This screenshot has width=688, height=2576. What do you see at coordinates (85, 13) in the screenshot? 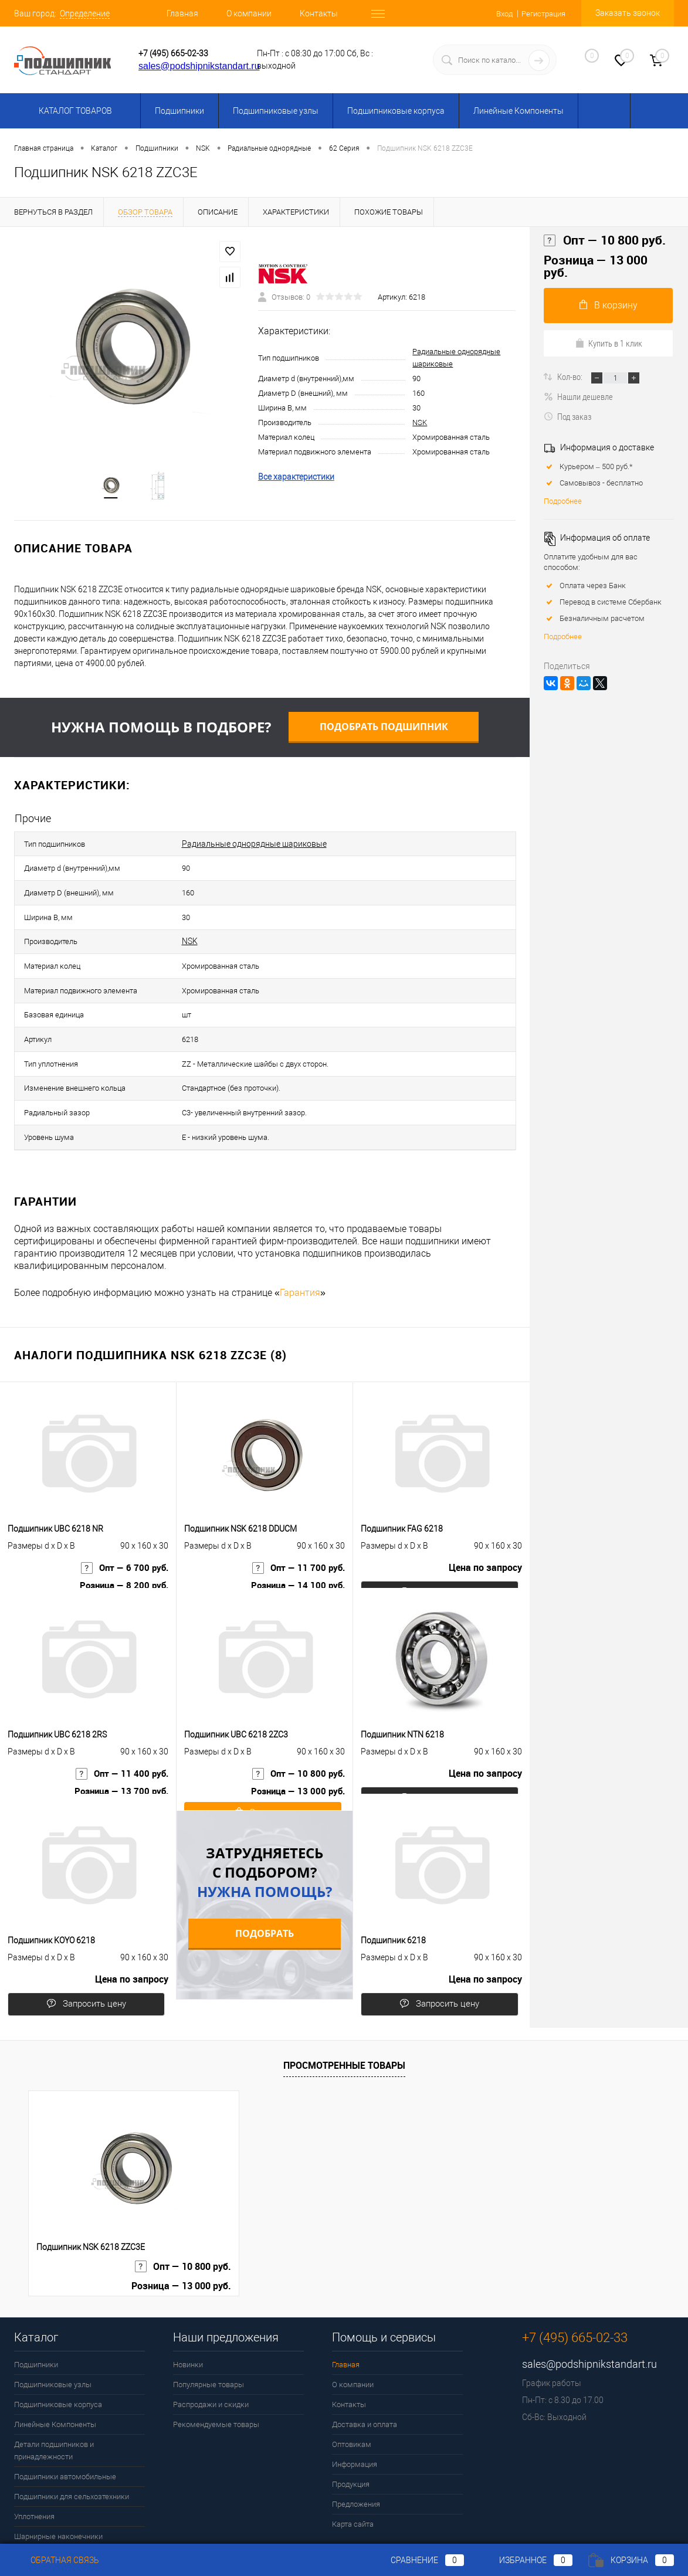
I see `Определение` at bounding box center [85, 13].